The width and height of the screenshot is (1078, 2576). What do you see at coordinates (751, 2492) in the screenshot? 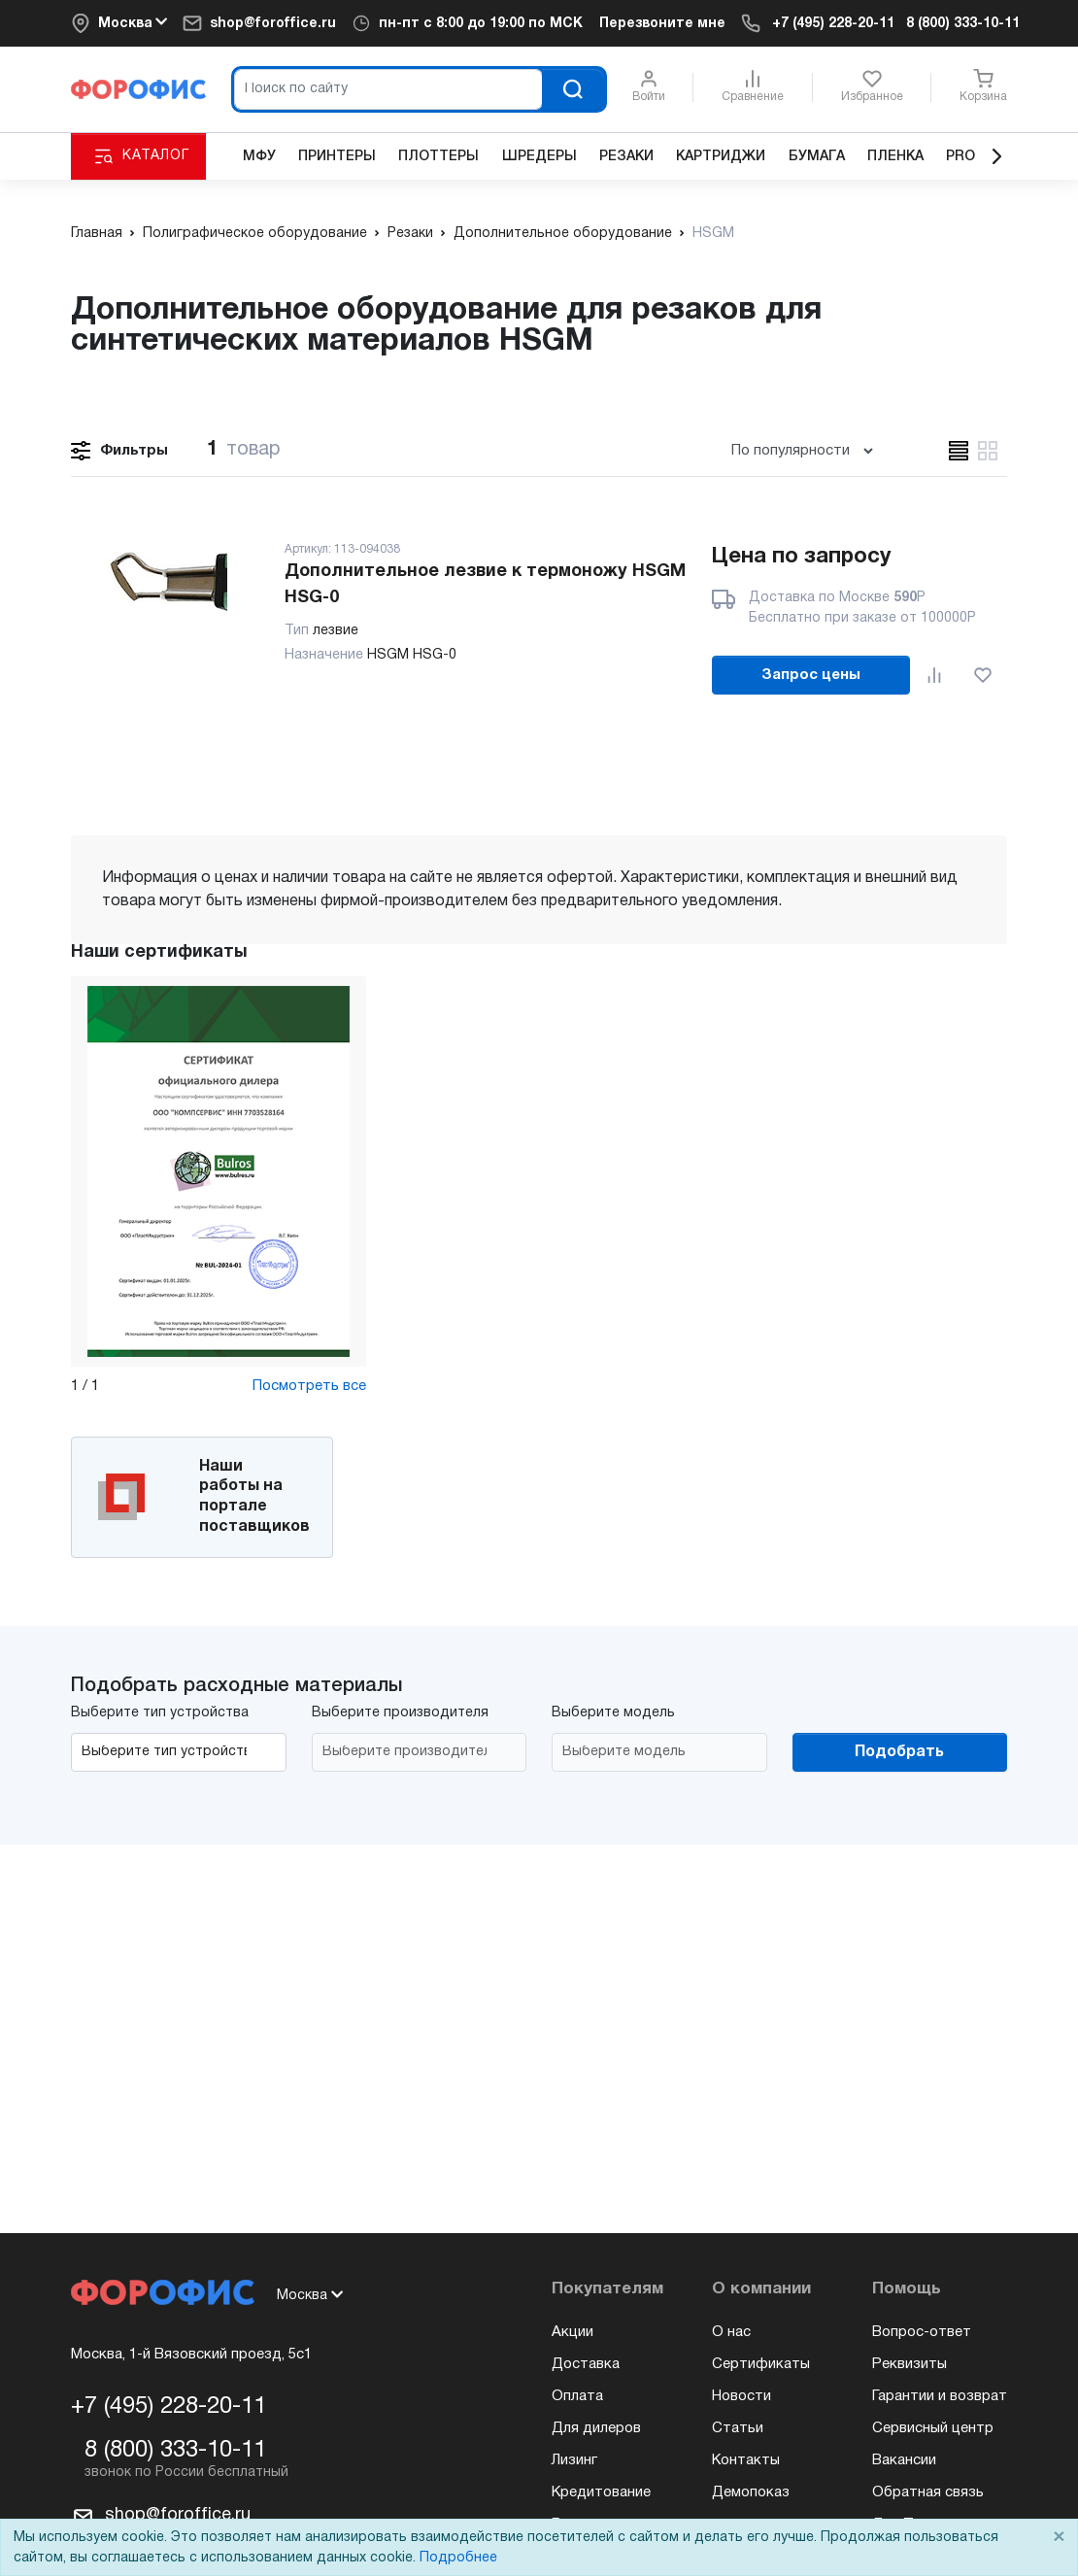
I see `Демопоказ` at bounding box center [751, 2492].